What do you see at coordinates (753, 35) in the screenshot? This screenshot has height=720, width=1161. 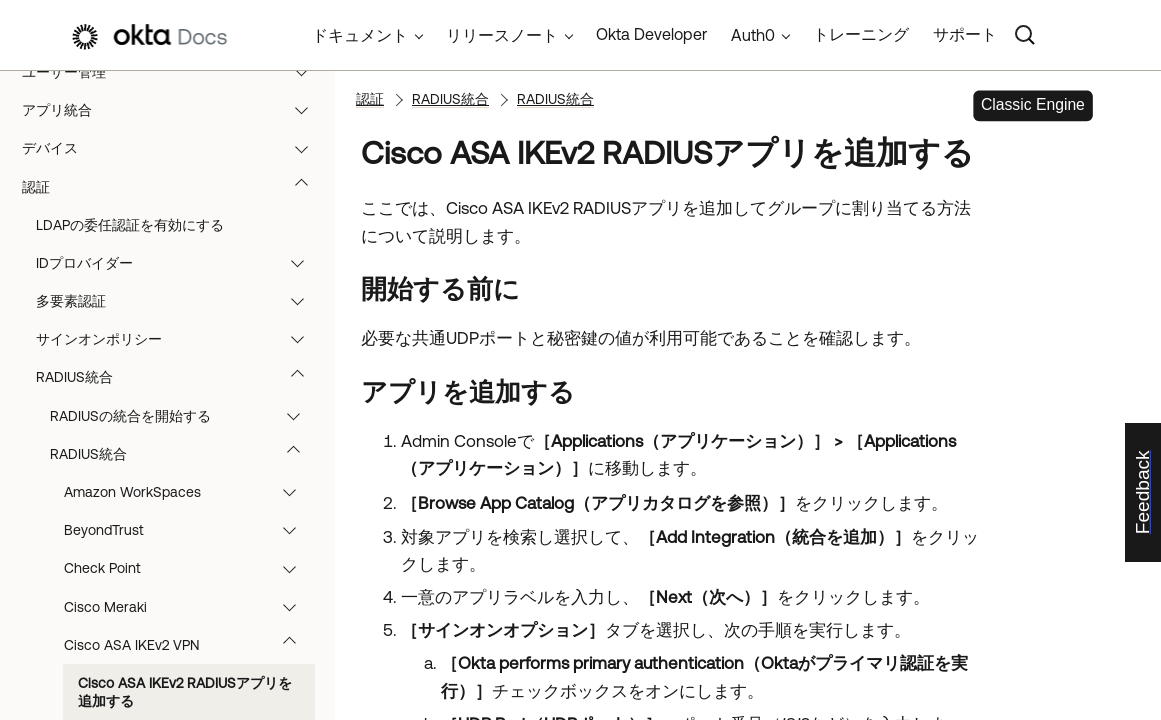 I see `Auth0` at bounding box center [753, 35].